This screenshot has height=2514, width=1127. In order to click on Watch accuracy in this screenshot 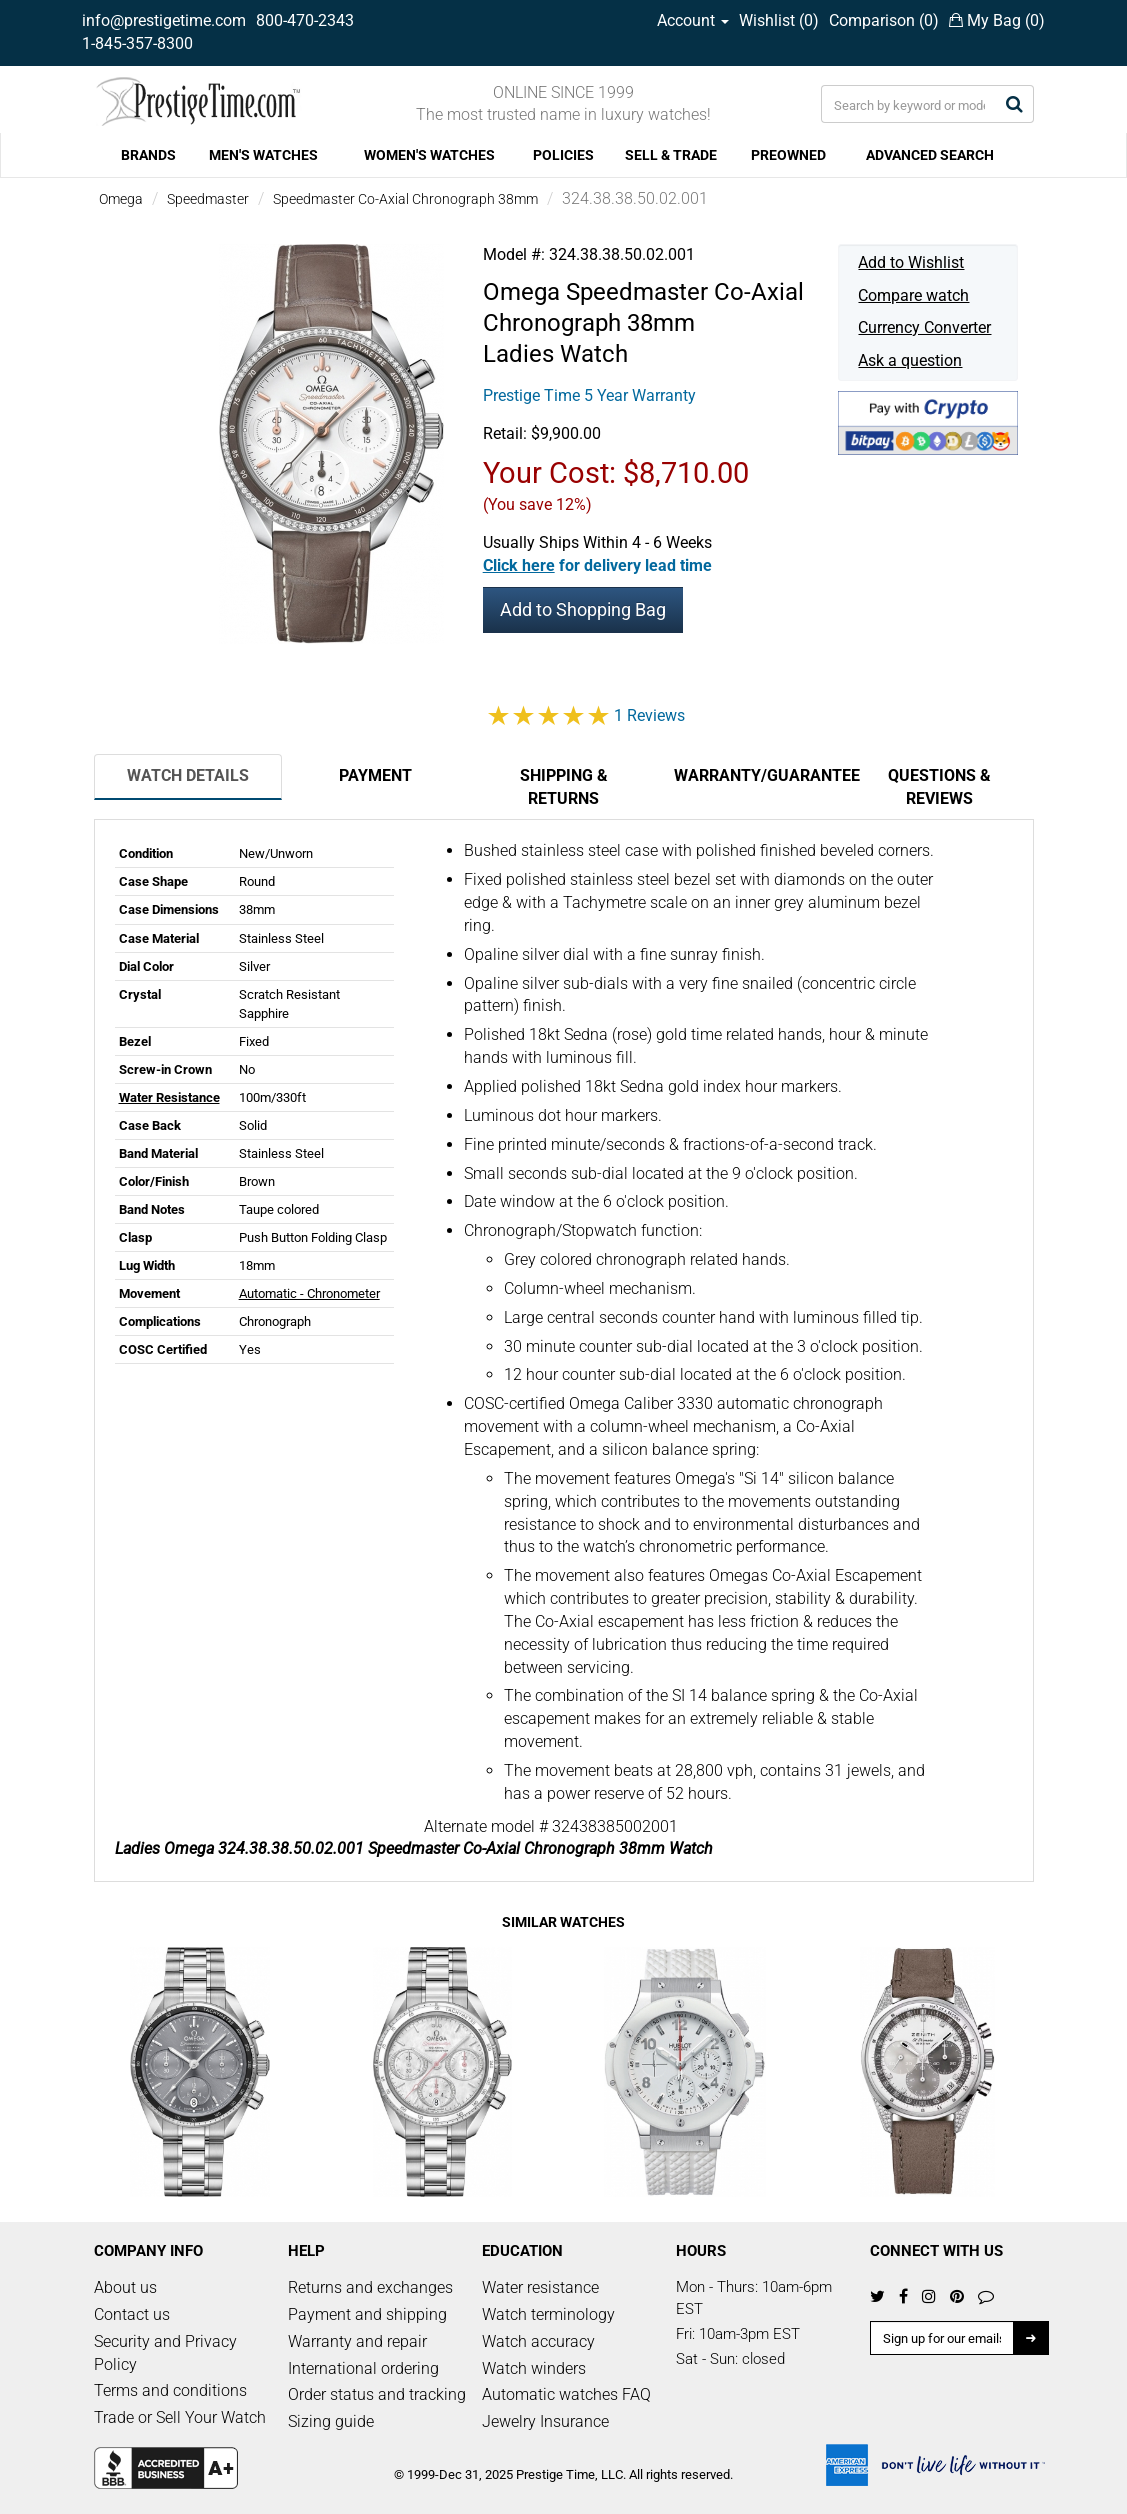, I will do `click(538, 2341)`.